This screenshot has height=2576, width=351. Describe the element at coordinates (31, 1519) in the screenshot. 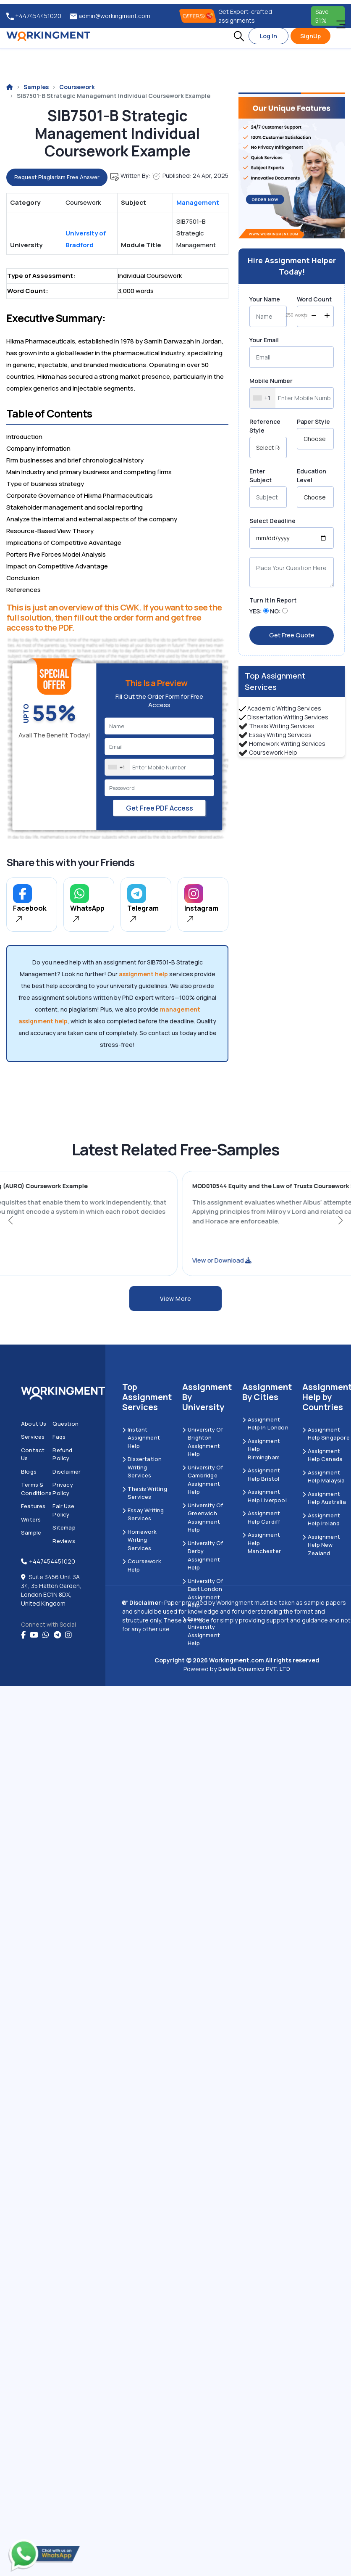

I see `Writers` at that location.